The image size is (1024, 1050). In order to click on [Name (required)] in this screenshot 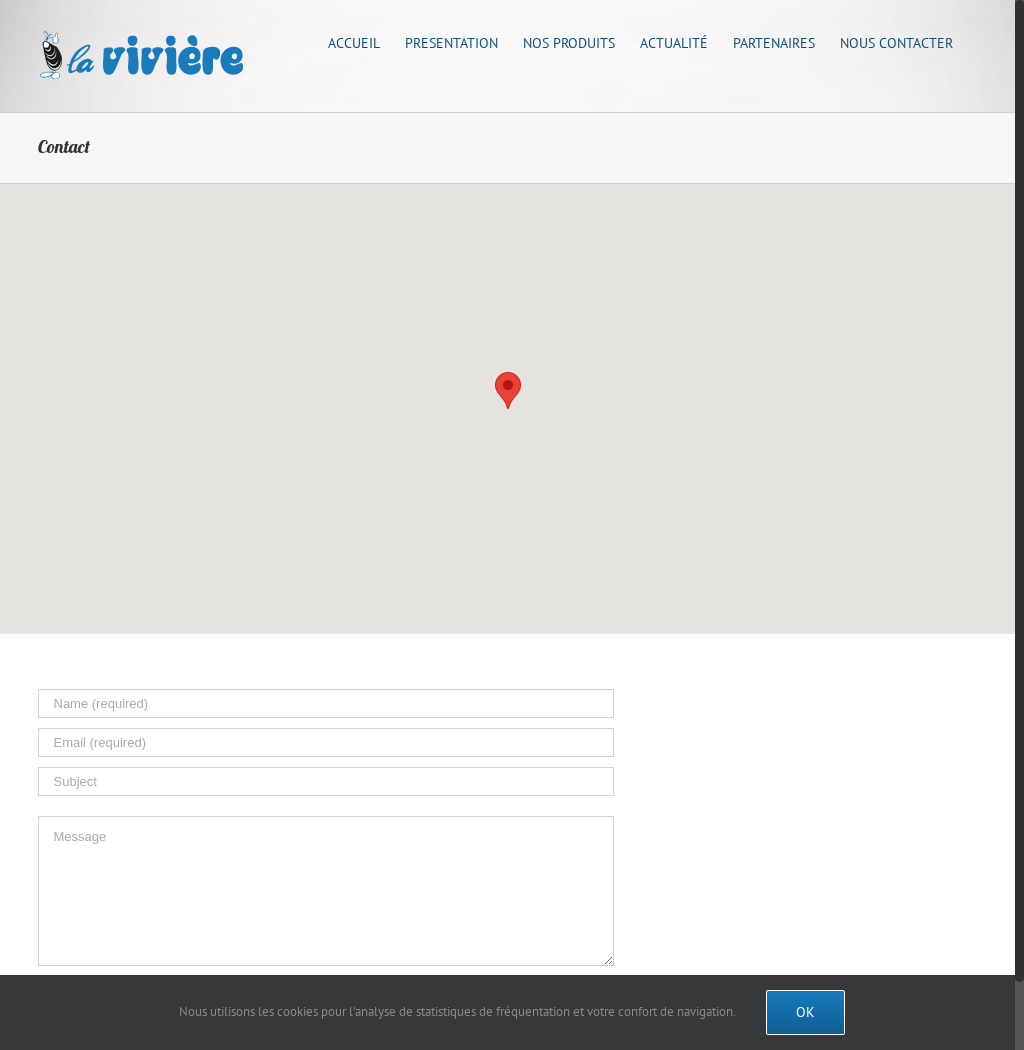, I will do `click(326, 703)`.